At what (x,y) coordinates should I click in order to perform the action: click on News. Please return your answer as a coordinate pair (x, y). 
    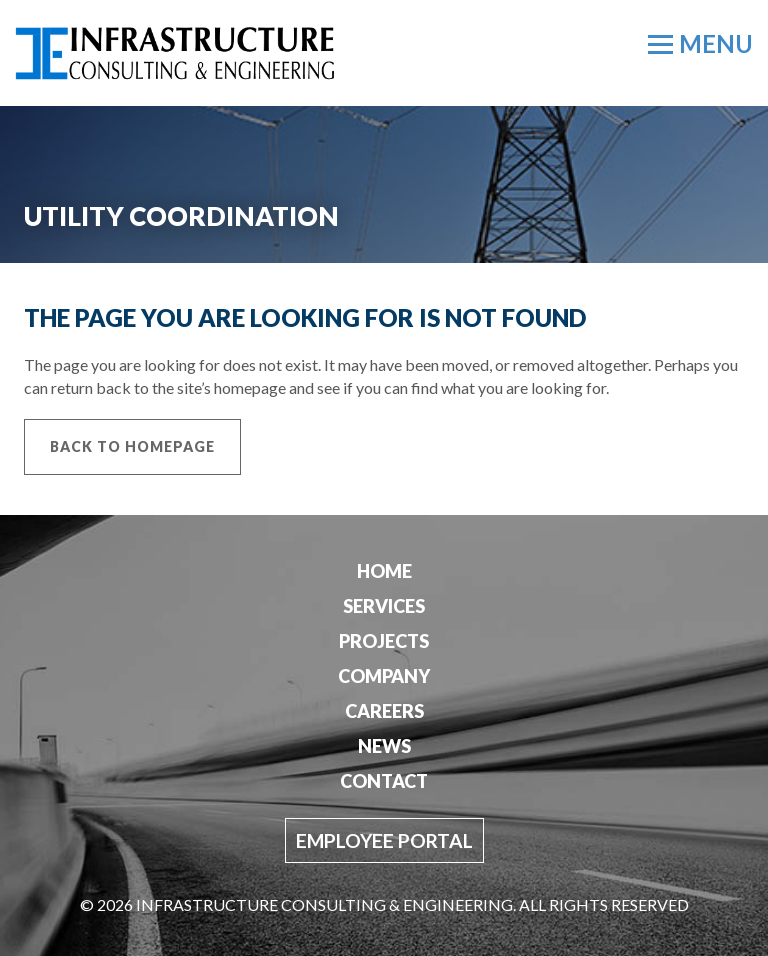
    Looking at the image, I should click on (384, 746).